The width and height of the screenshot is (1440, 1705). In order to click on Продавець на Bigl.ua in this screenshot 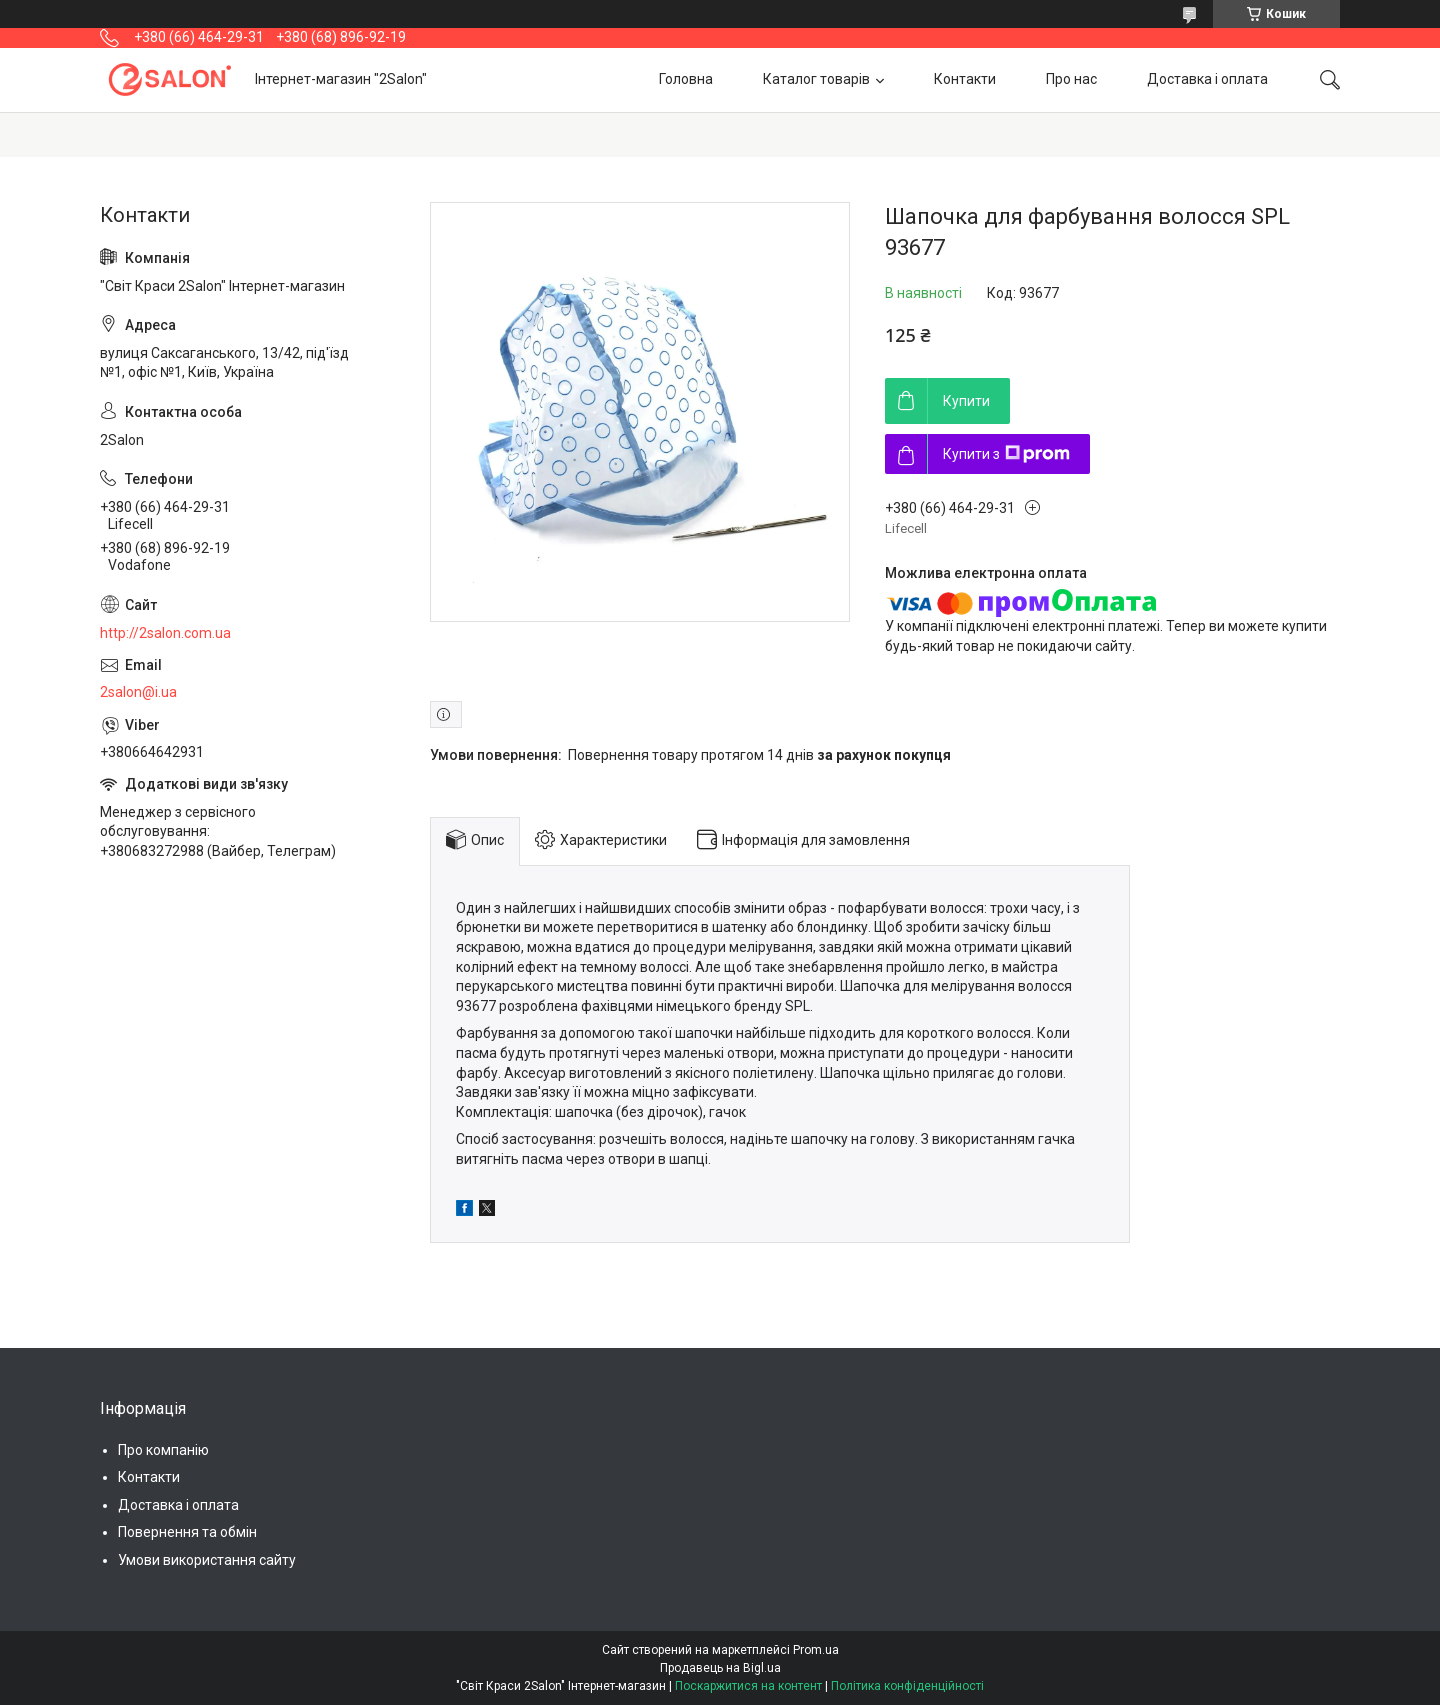, I will do `click(720, 1668)`.